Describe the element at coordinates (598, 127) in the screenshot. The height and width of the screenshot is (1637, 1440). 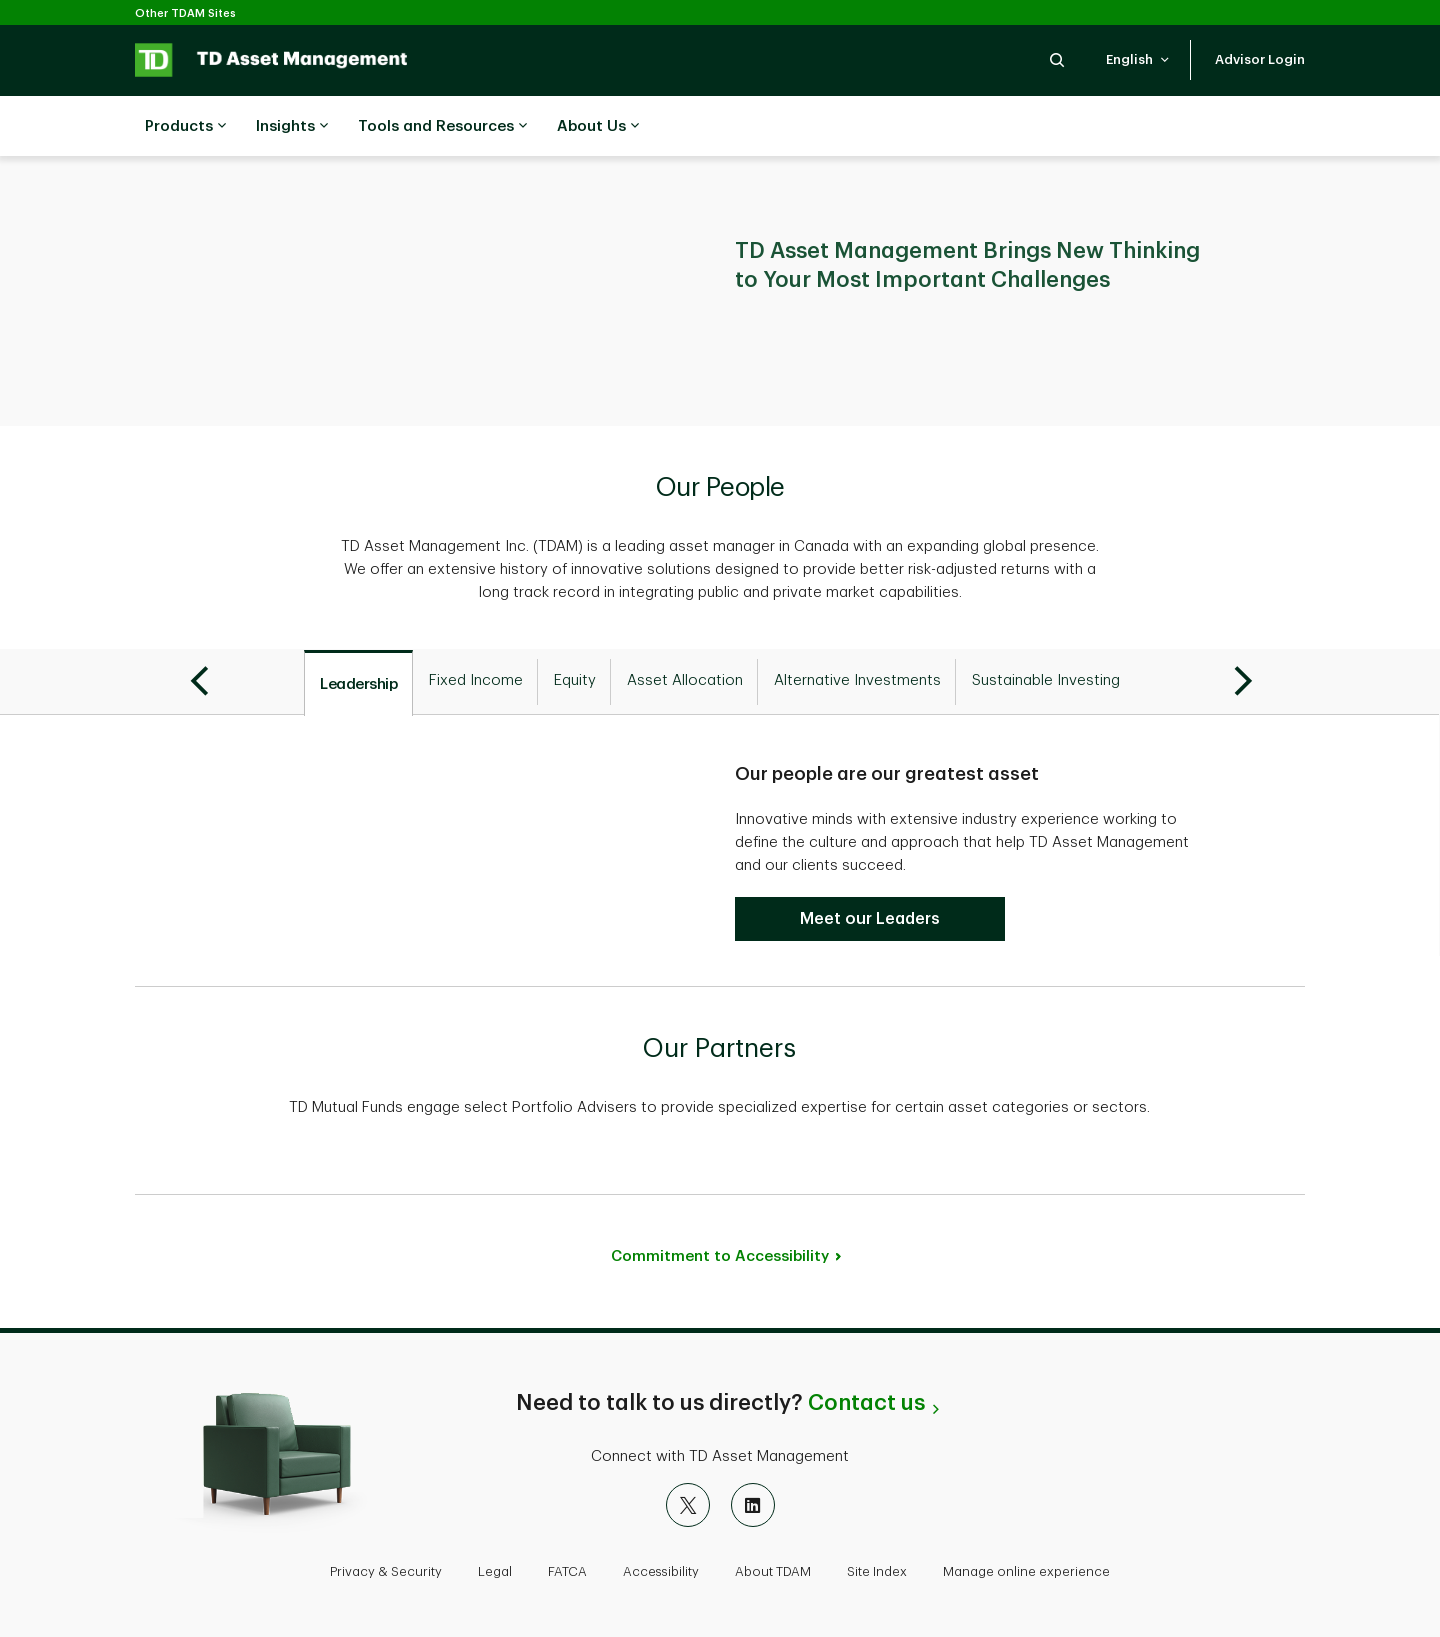
I see `About Us` at that location.